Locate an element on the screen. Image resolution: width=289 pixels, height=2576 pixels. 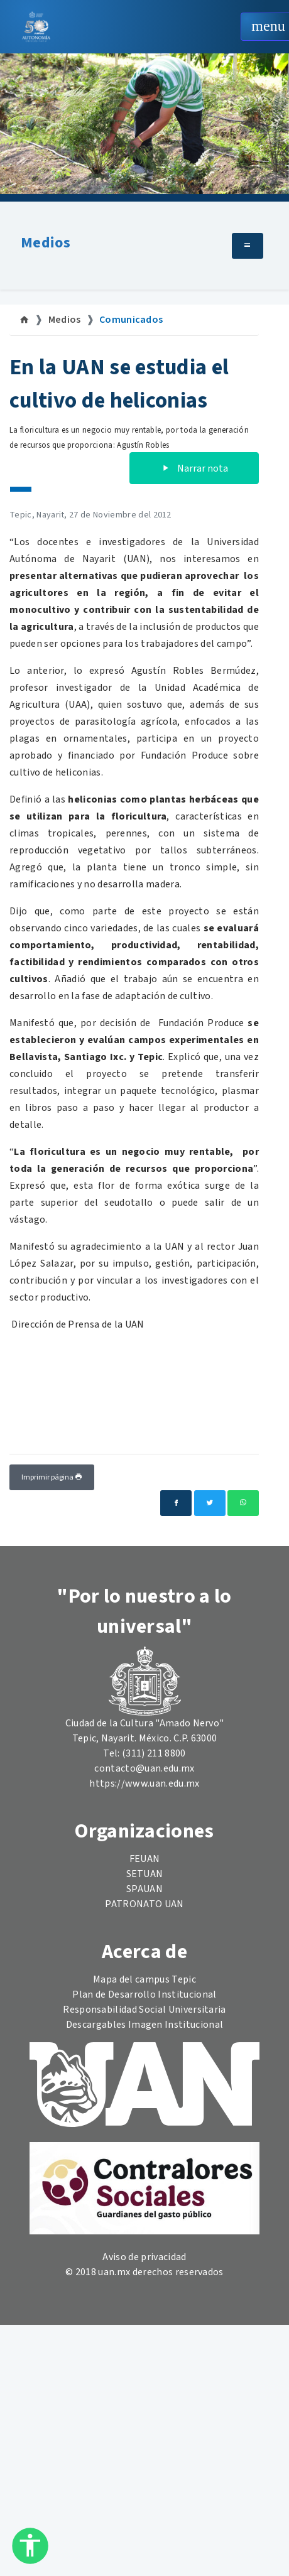
Medios is located at coordinates (45, 243).